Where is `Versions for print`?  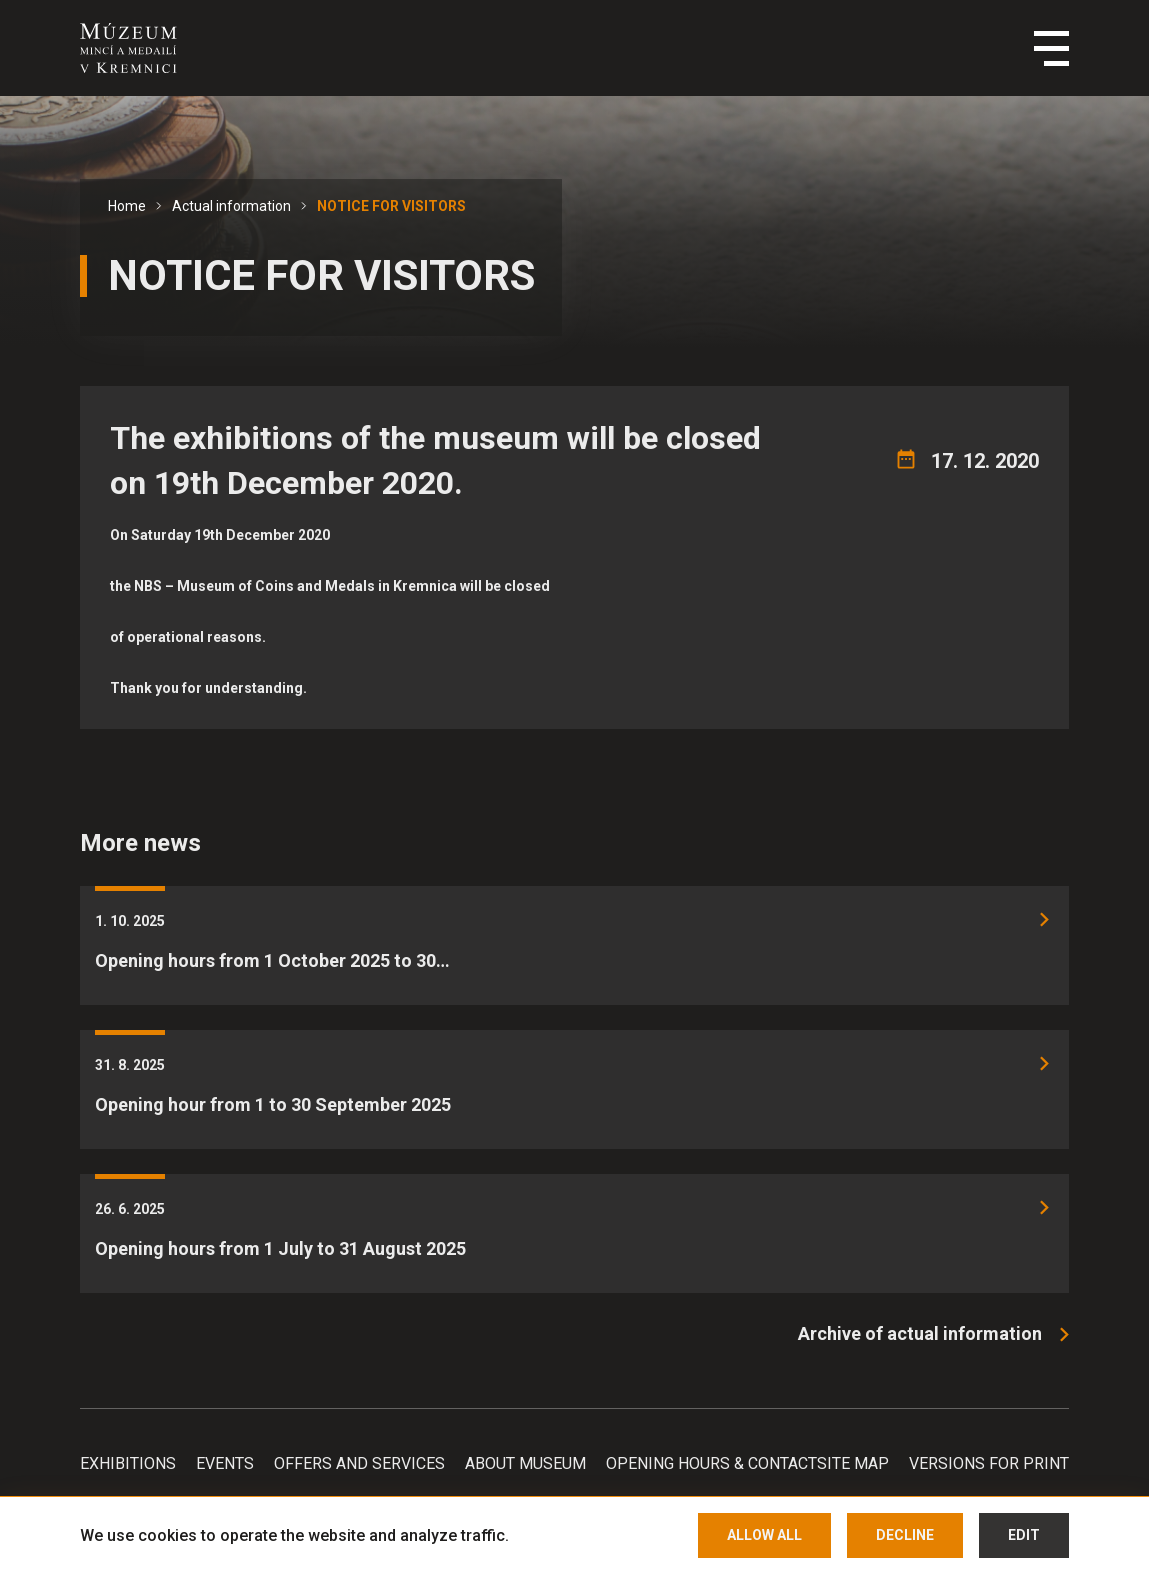
Versions for print is located at coordinates (989, 1463).